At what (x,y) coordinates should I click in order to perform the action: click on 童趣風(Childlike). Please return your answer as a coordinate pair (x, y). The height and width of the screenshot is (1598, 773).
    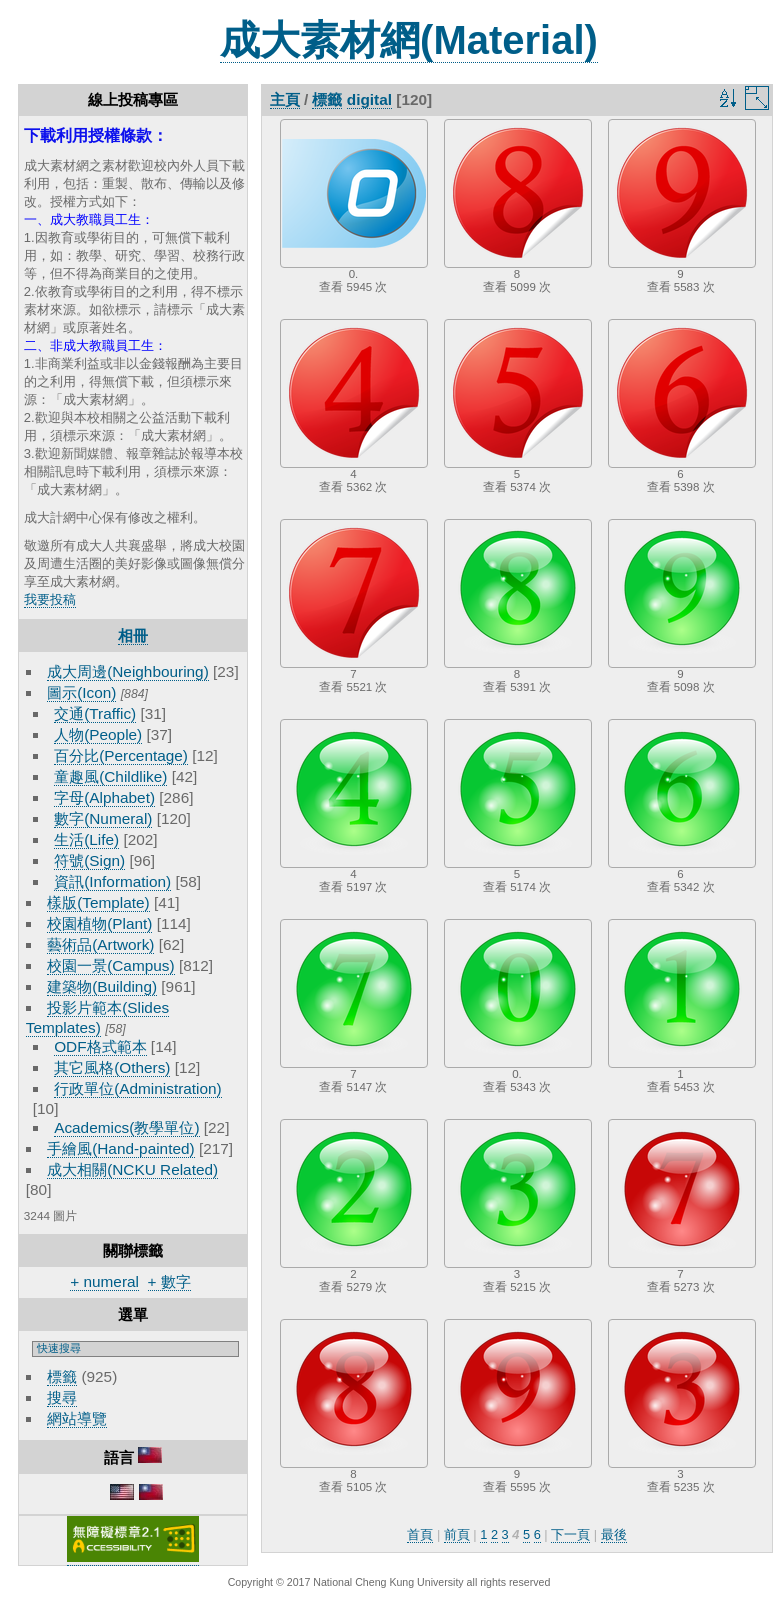
    Looking at the image, I should click on (110, 776).